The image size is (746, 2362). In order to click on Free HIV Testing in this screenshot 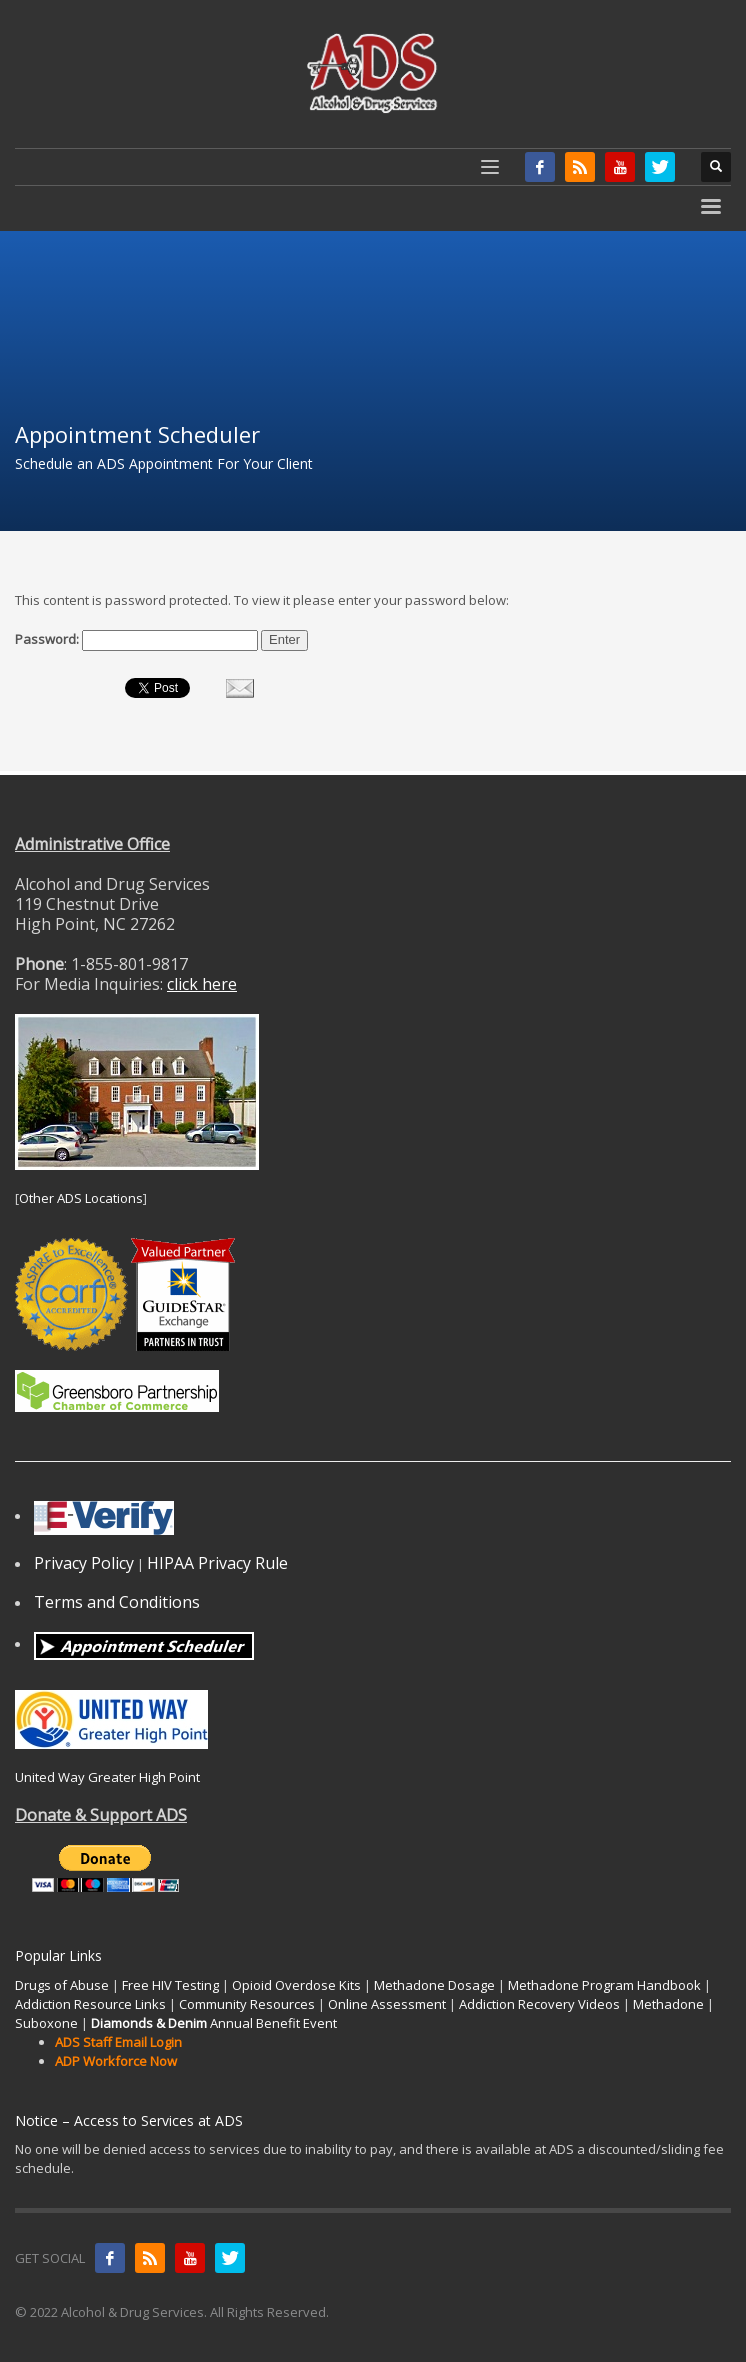, I will do `click(170, 1985)`.